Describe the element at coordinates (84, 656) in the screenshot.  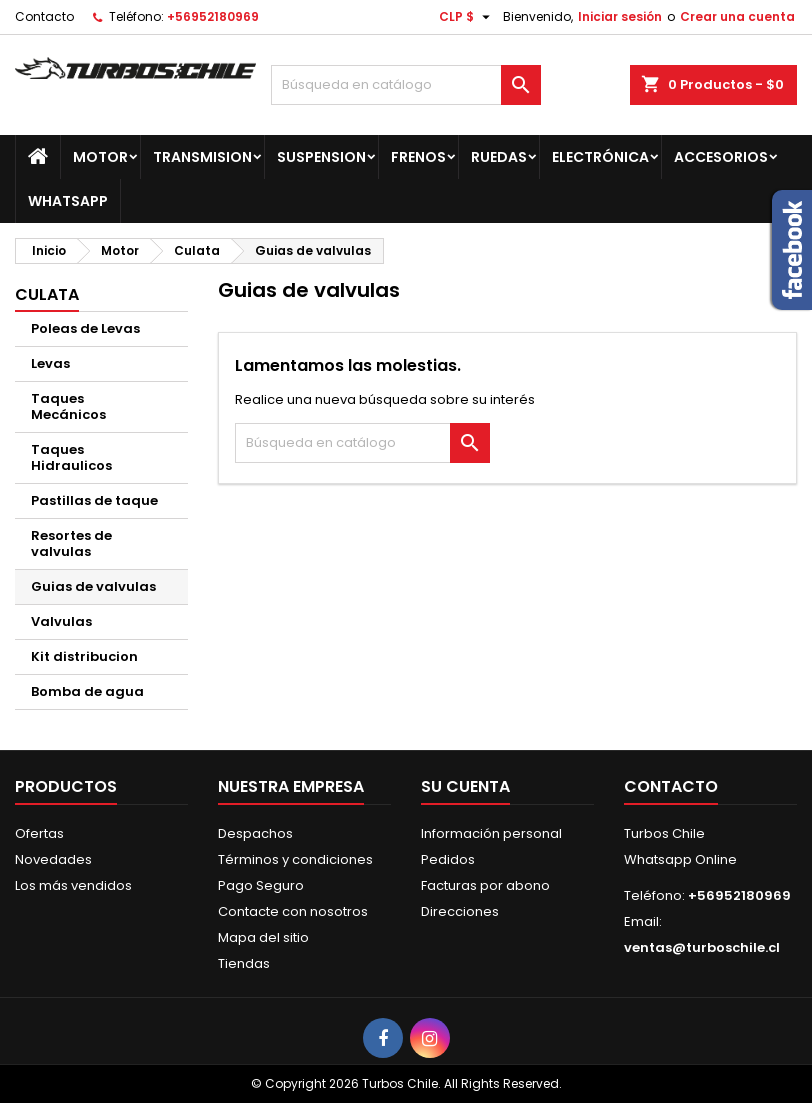
I see `Kit distribucion` at that location.